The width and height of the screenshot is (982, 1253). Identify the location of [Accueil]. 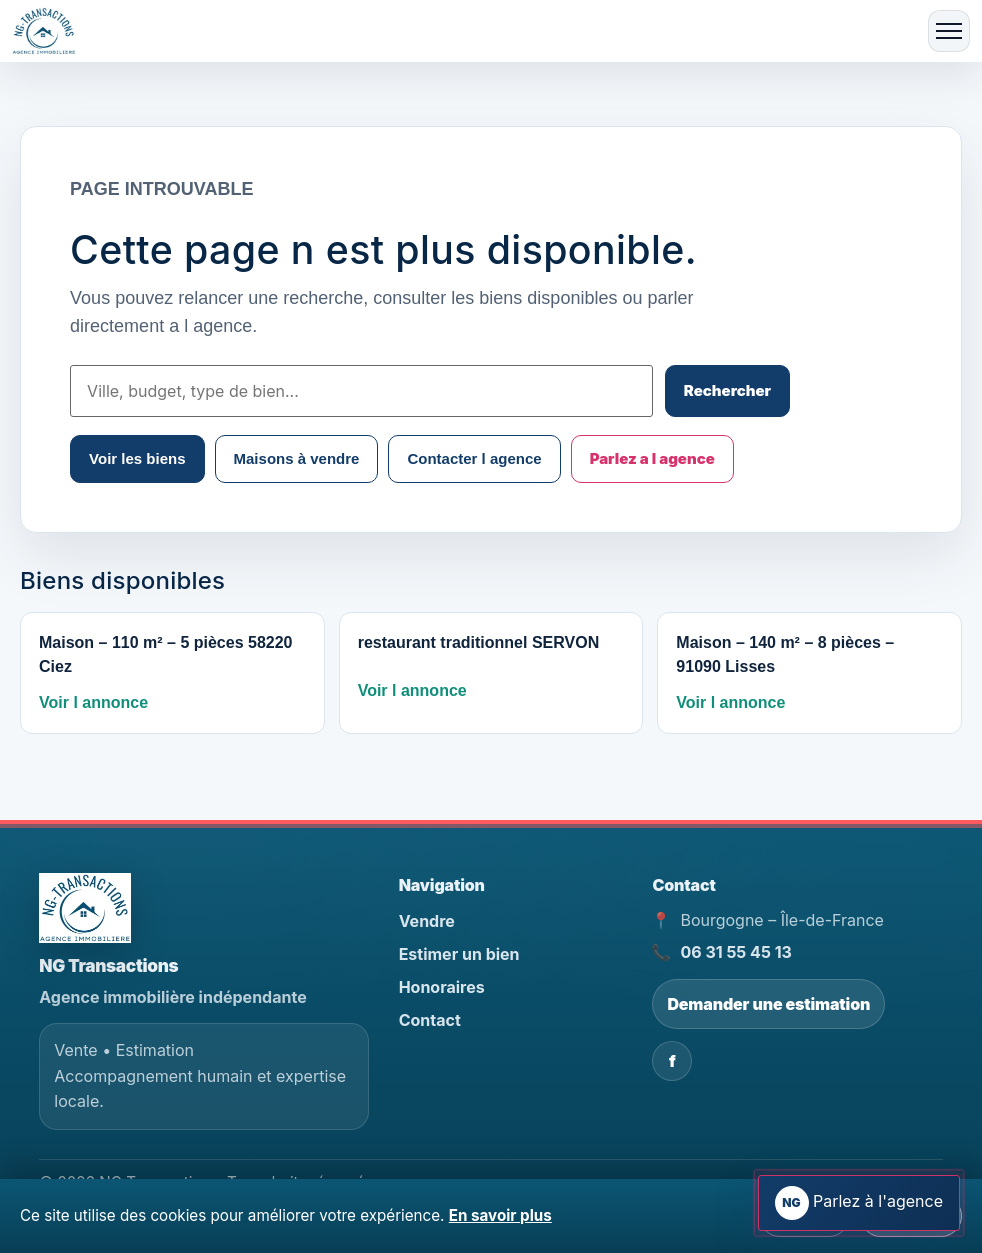
(50, 31).